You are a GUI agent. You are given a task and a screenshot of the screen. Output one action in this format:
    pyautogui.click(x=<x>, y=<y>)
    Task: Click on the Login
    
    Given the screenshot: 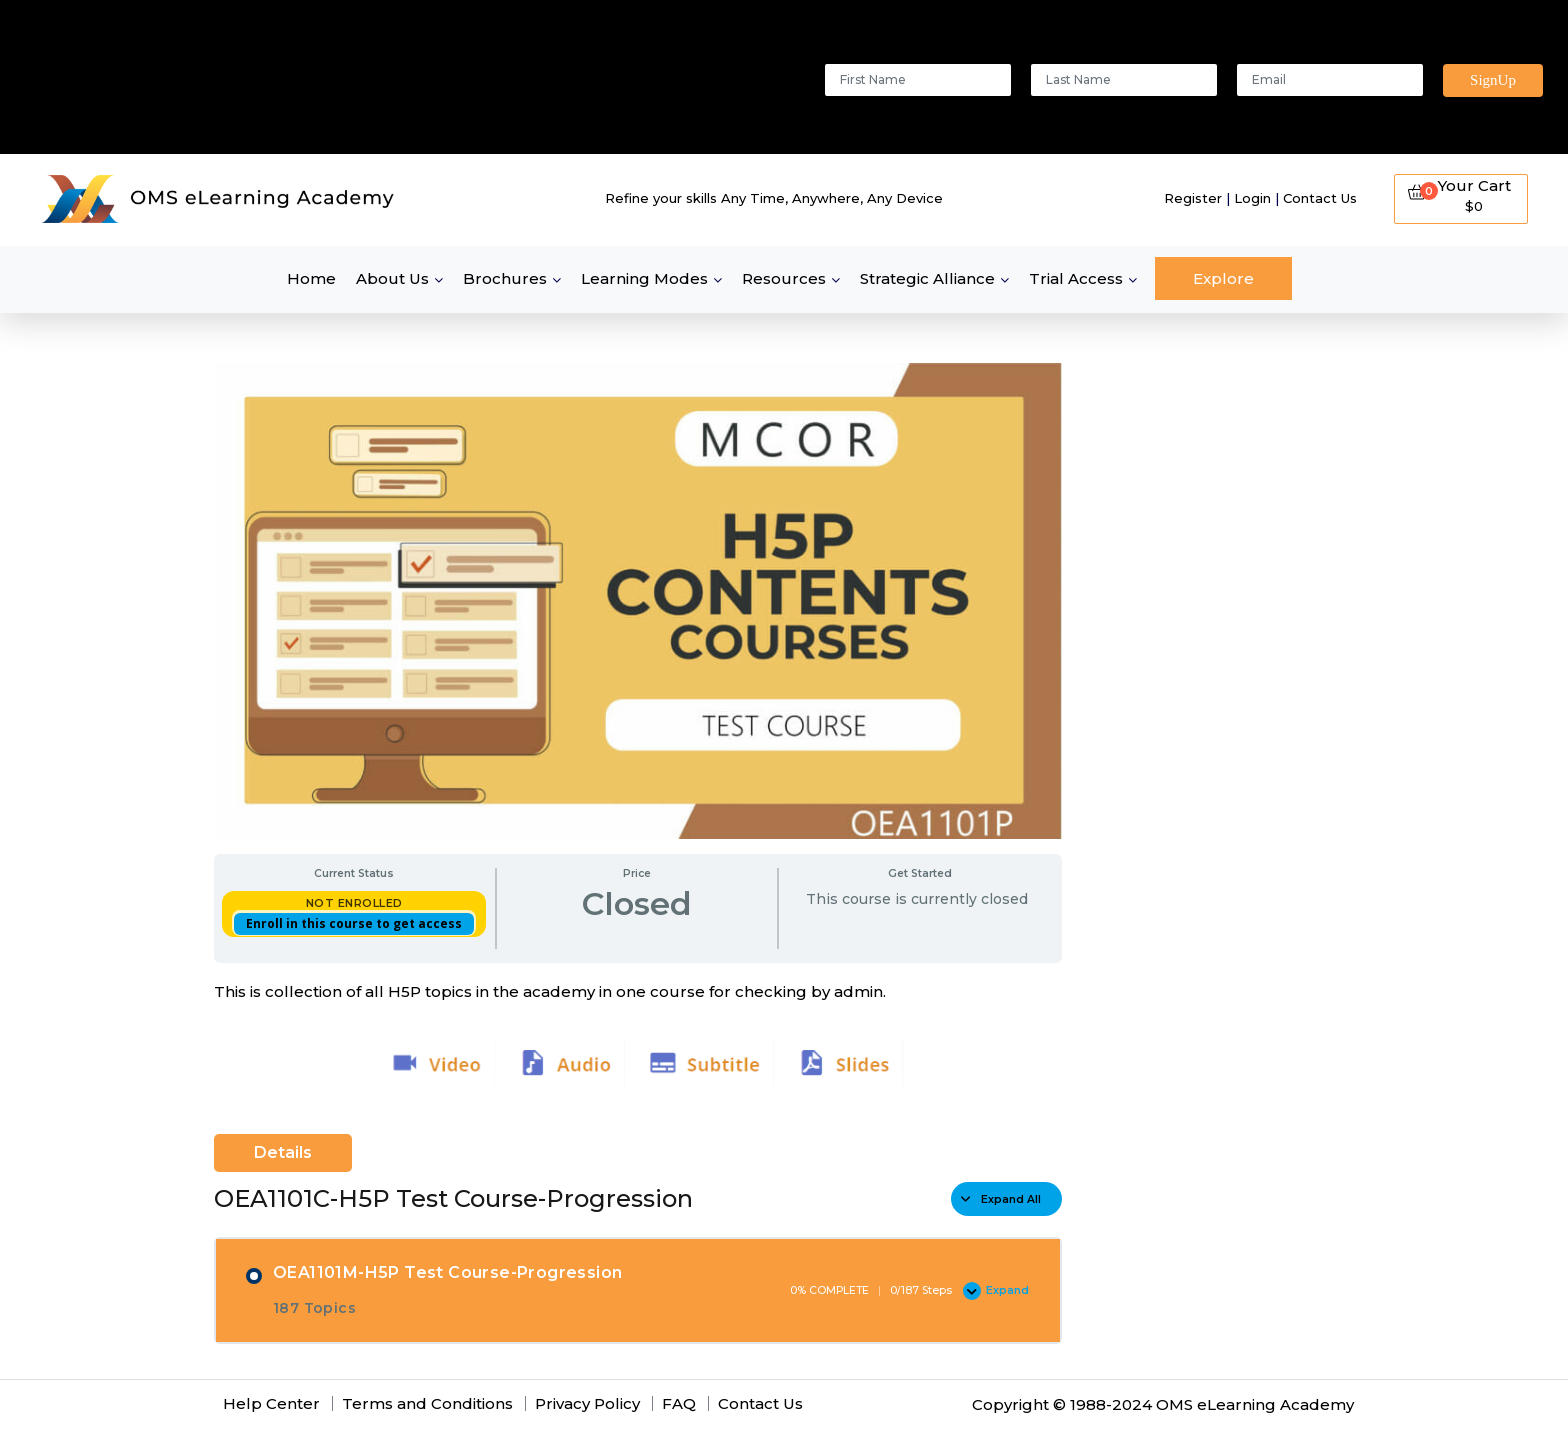 What is the action you would take?
    pyautogui.click(x=1252, y=198)
    